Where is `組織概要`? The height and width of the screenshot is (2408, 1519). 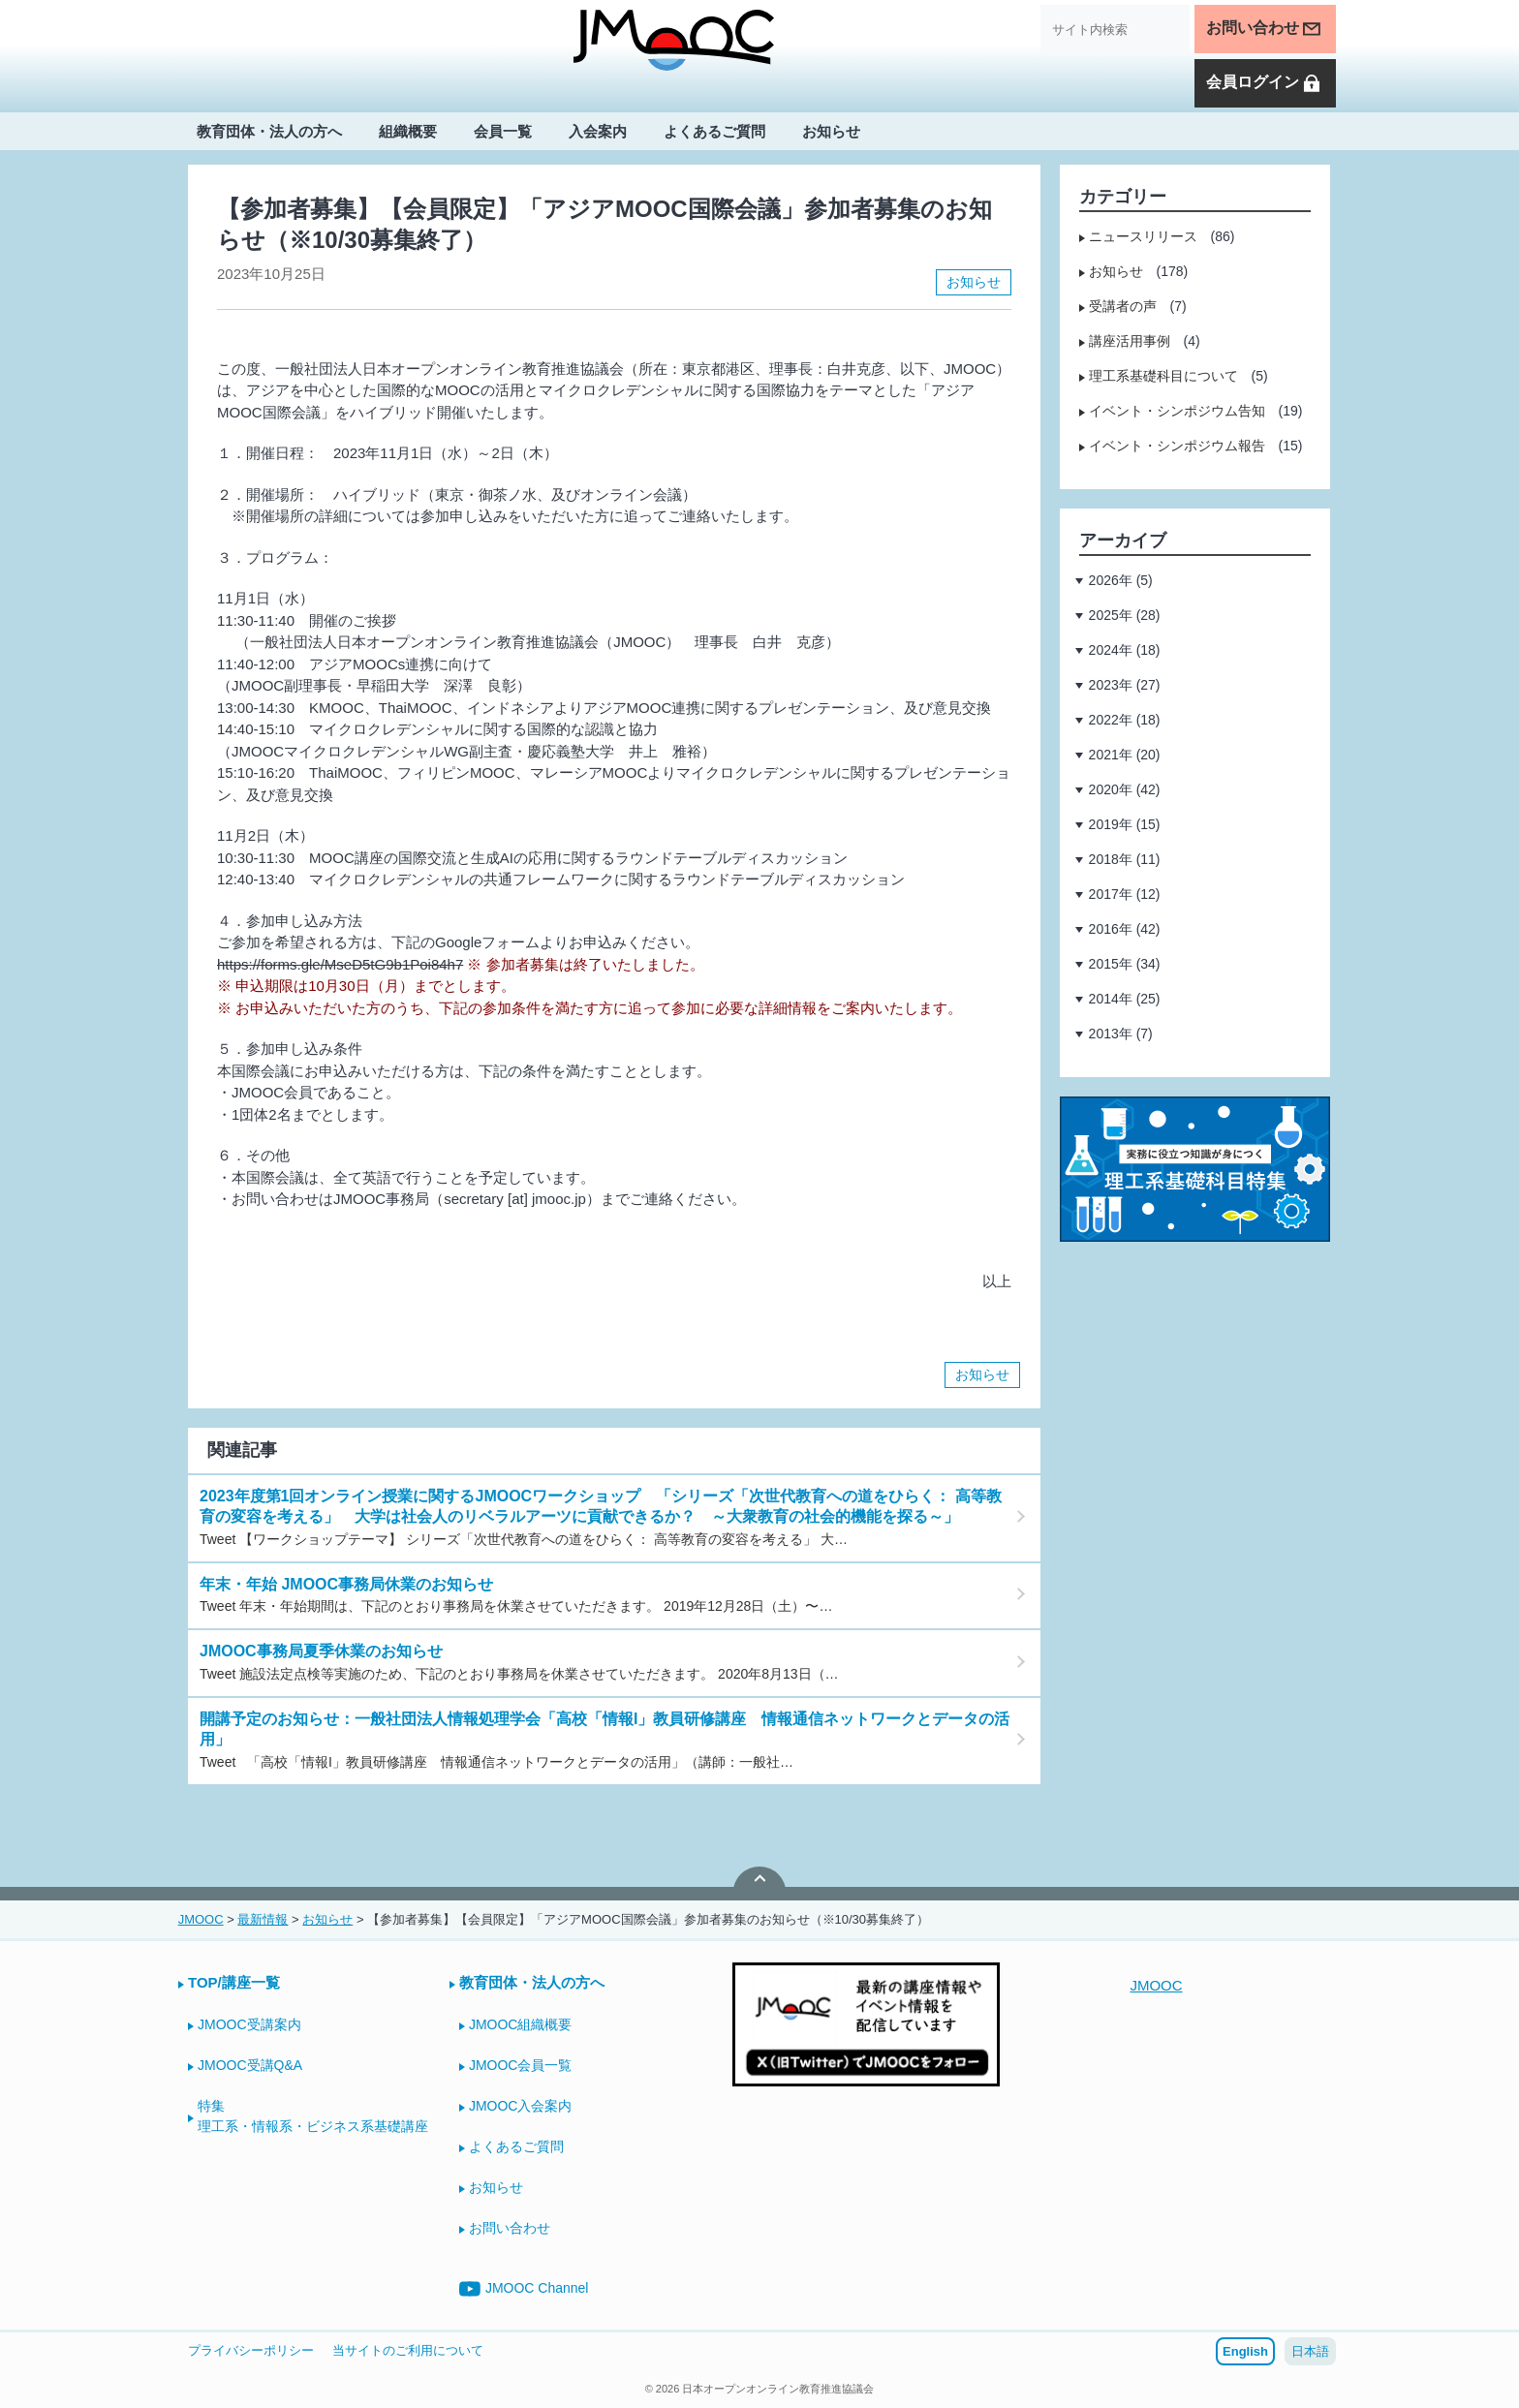 組織概要 is located at coordinates (408, 132).